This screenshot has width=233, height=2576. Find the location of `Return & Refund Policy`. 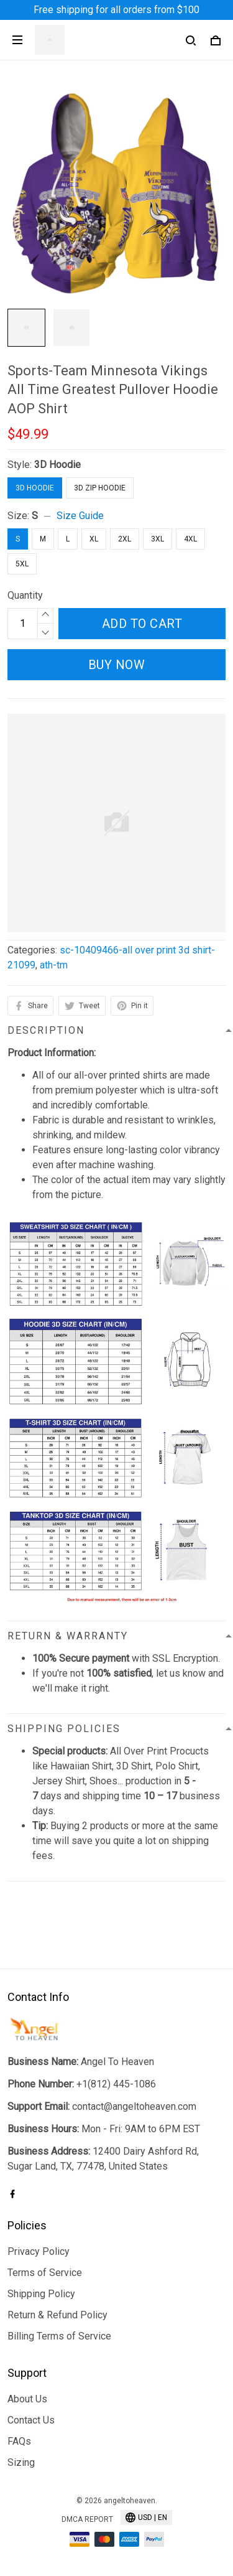

Return & Refund Policy is located at coordinates (57, 2315).